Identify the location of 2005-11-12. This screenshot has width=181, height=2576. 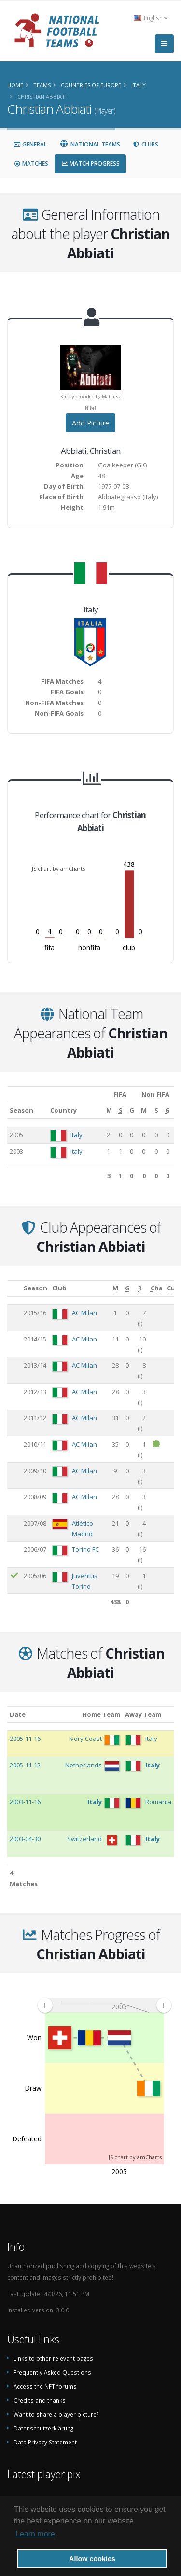
(25, 1765).